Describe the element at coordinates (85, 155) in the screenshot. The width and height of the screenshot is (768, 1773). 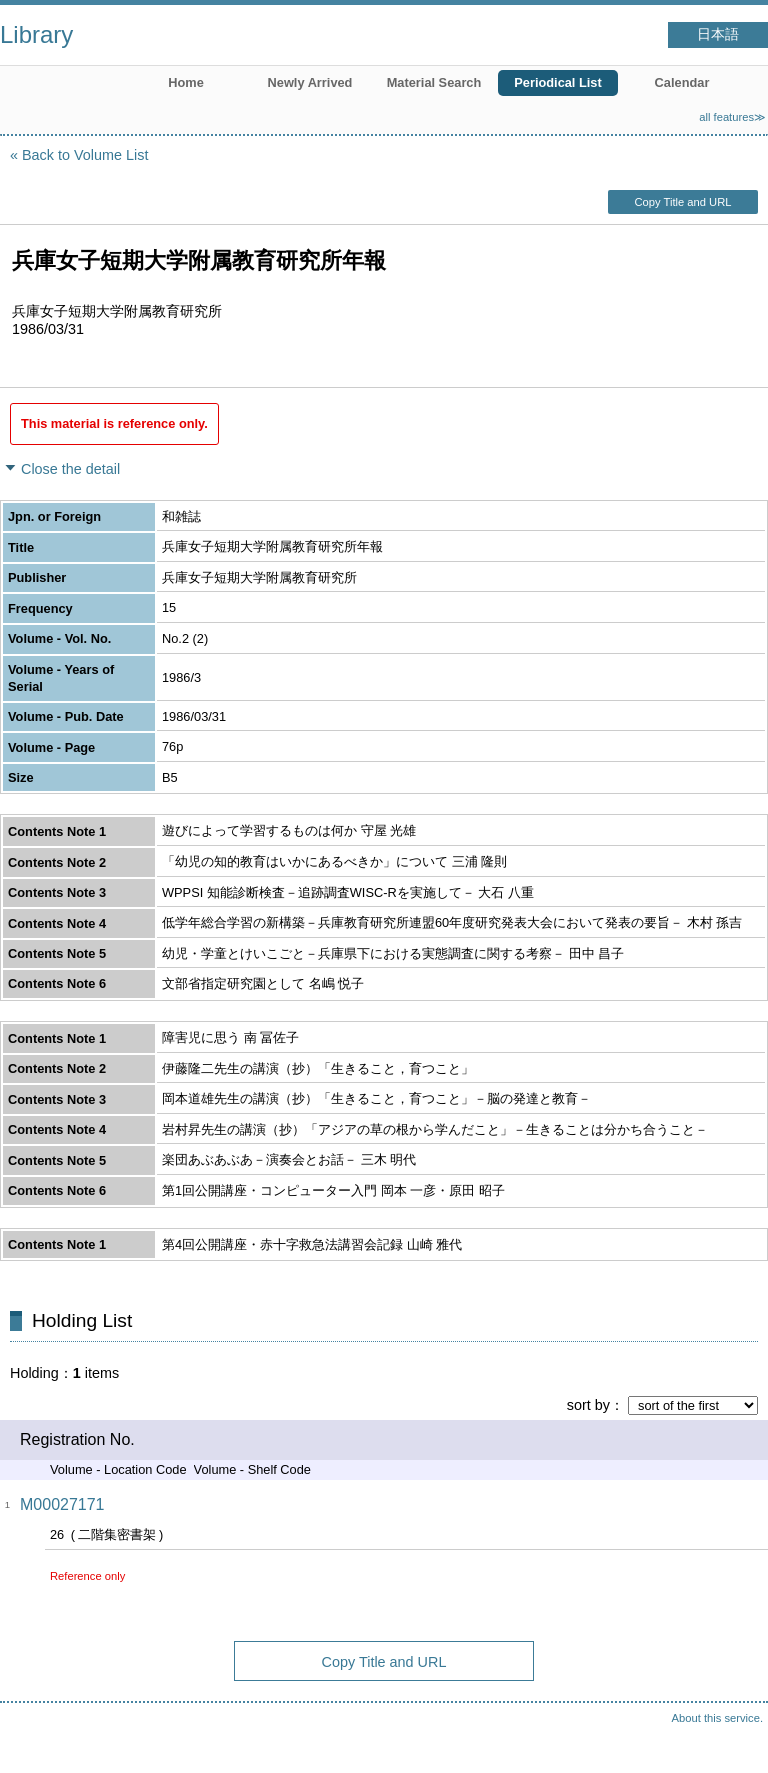
I see `Back to Volume List` at that location.